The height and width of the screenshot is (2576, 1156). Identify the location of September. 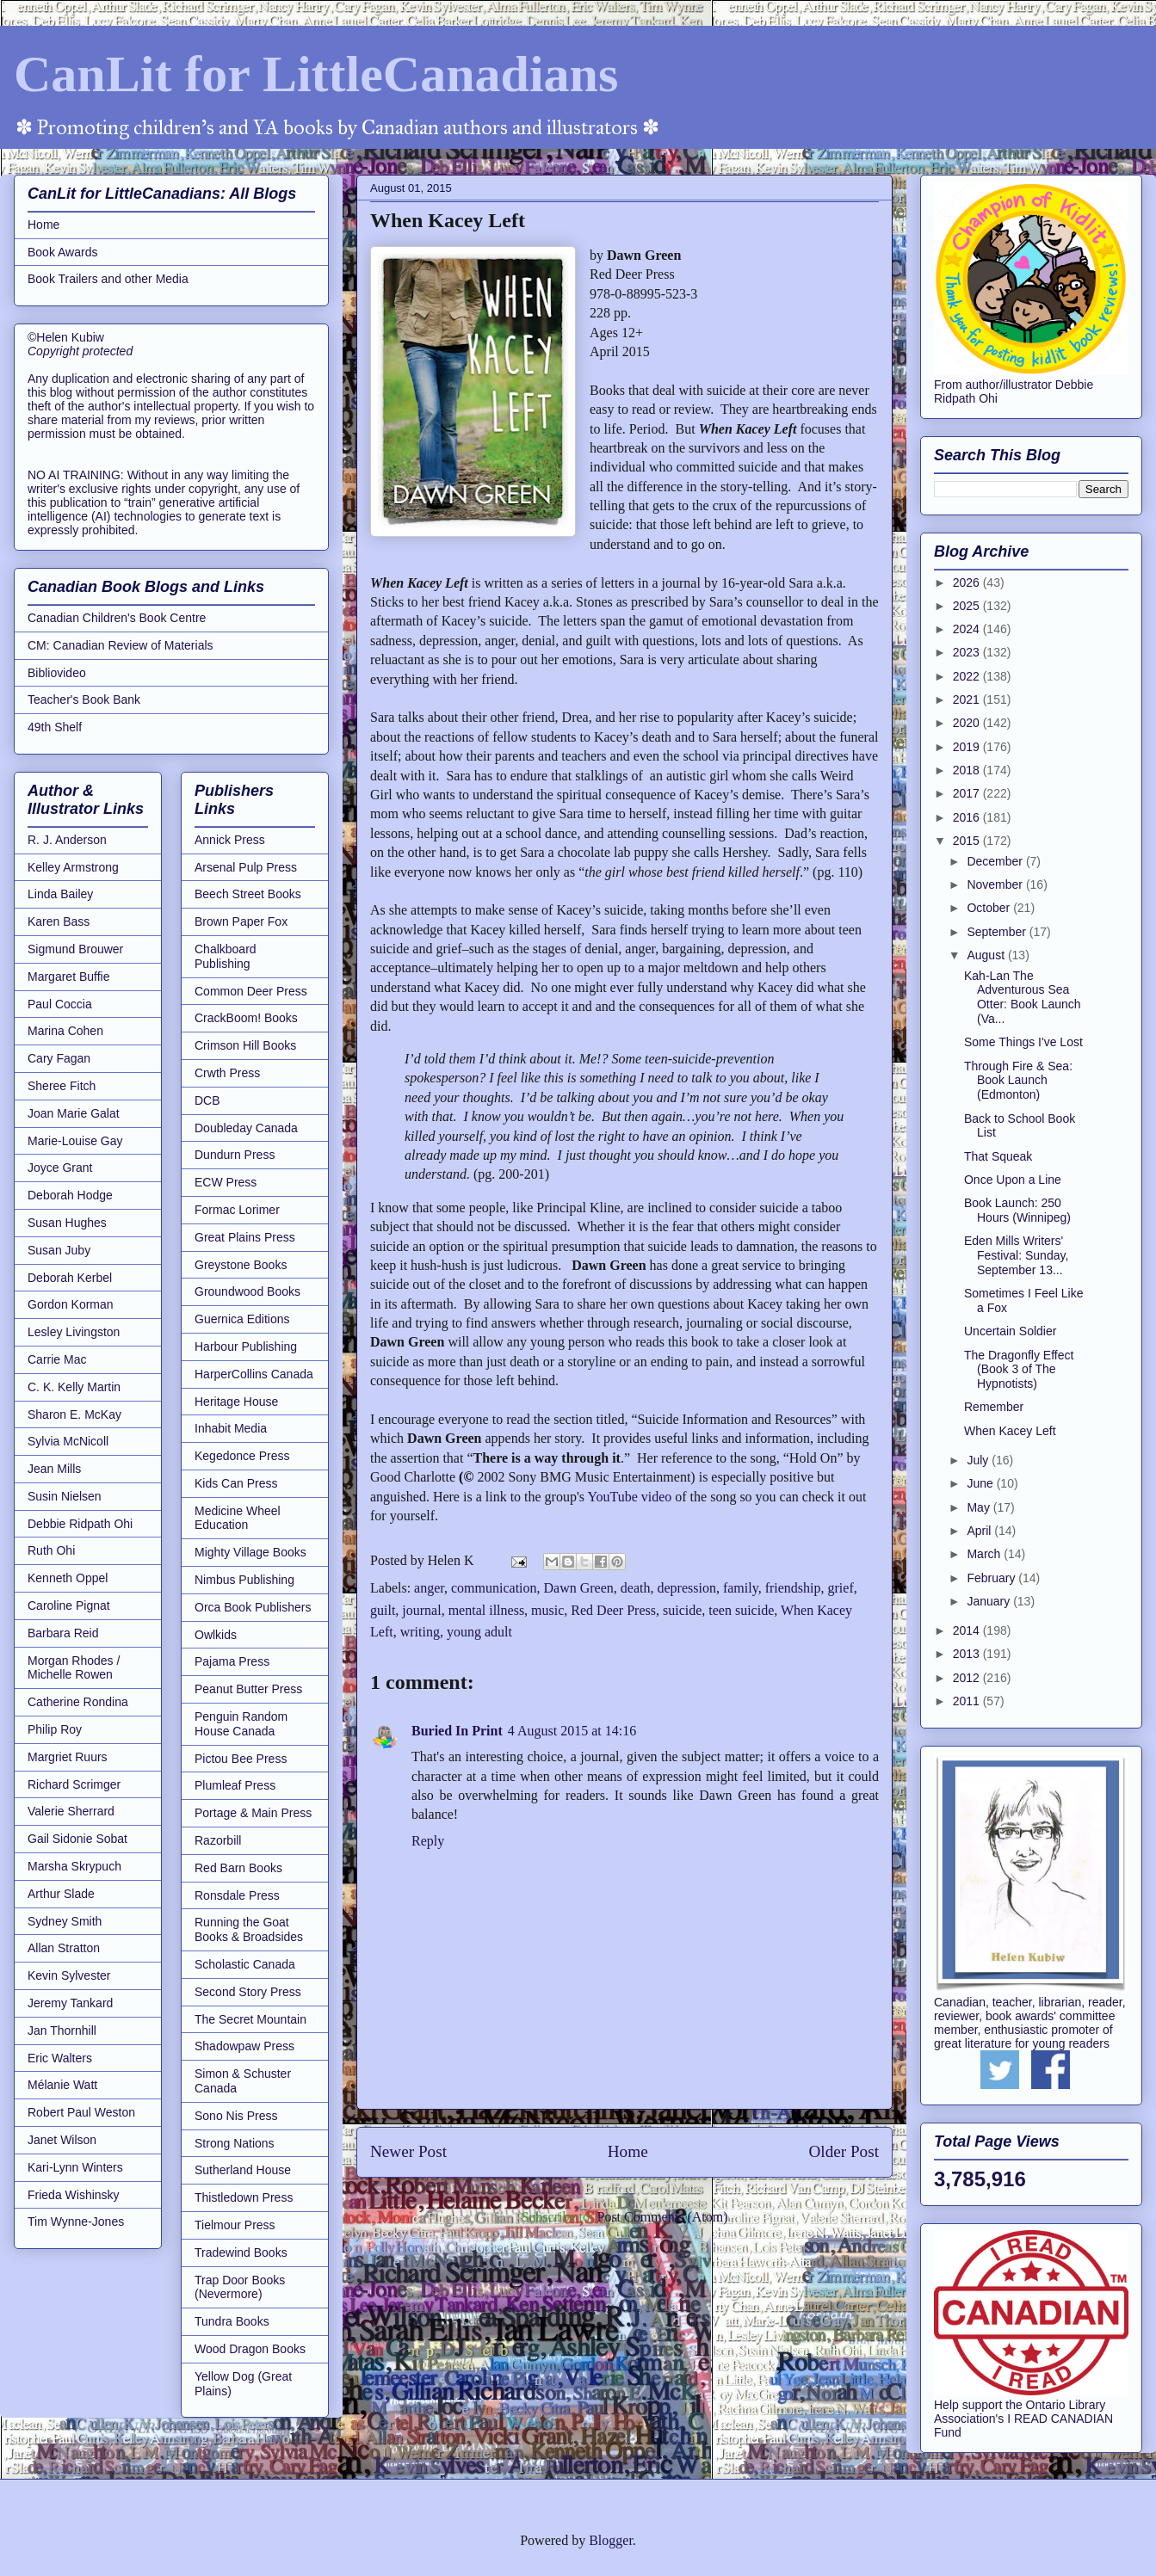
(998, 932).